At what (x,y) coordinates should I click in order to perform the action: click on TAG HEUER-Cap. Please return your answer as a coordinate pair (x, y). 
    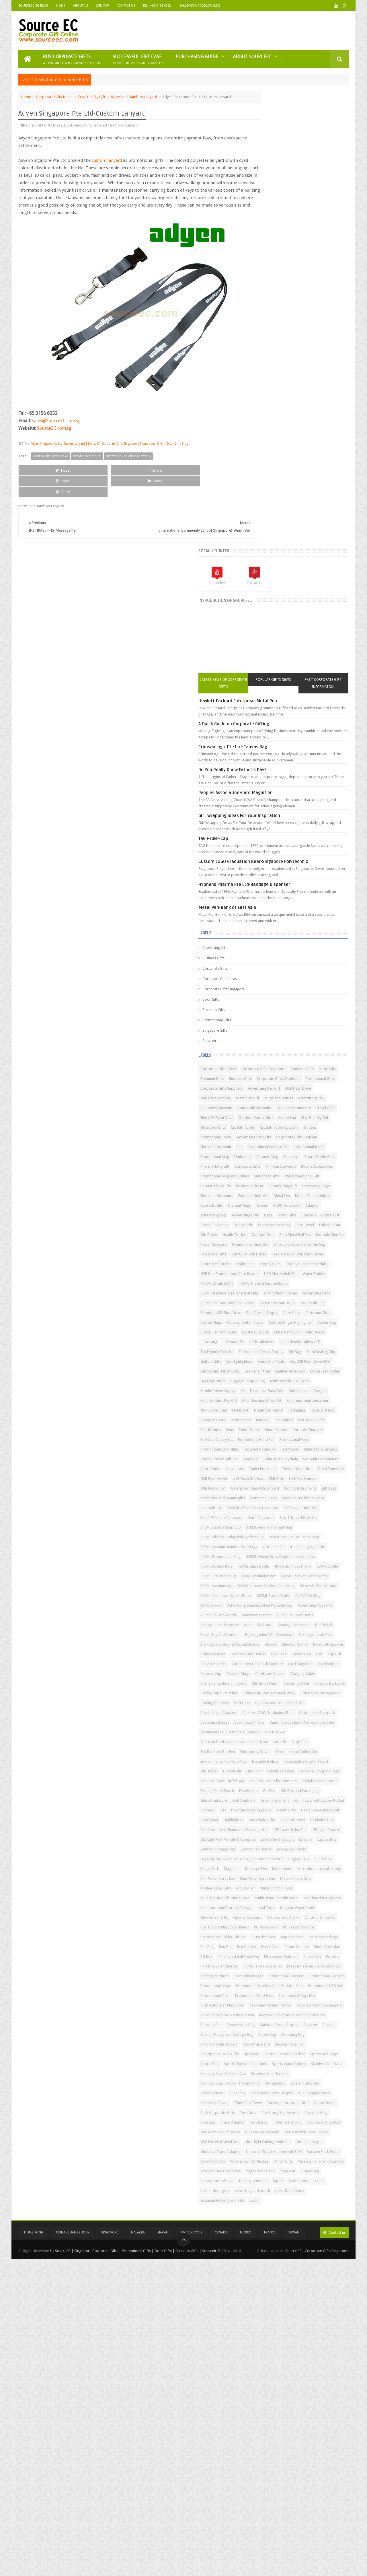
    Looking at the image, I should click on (264, 381).